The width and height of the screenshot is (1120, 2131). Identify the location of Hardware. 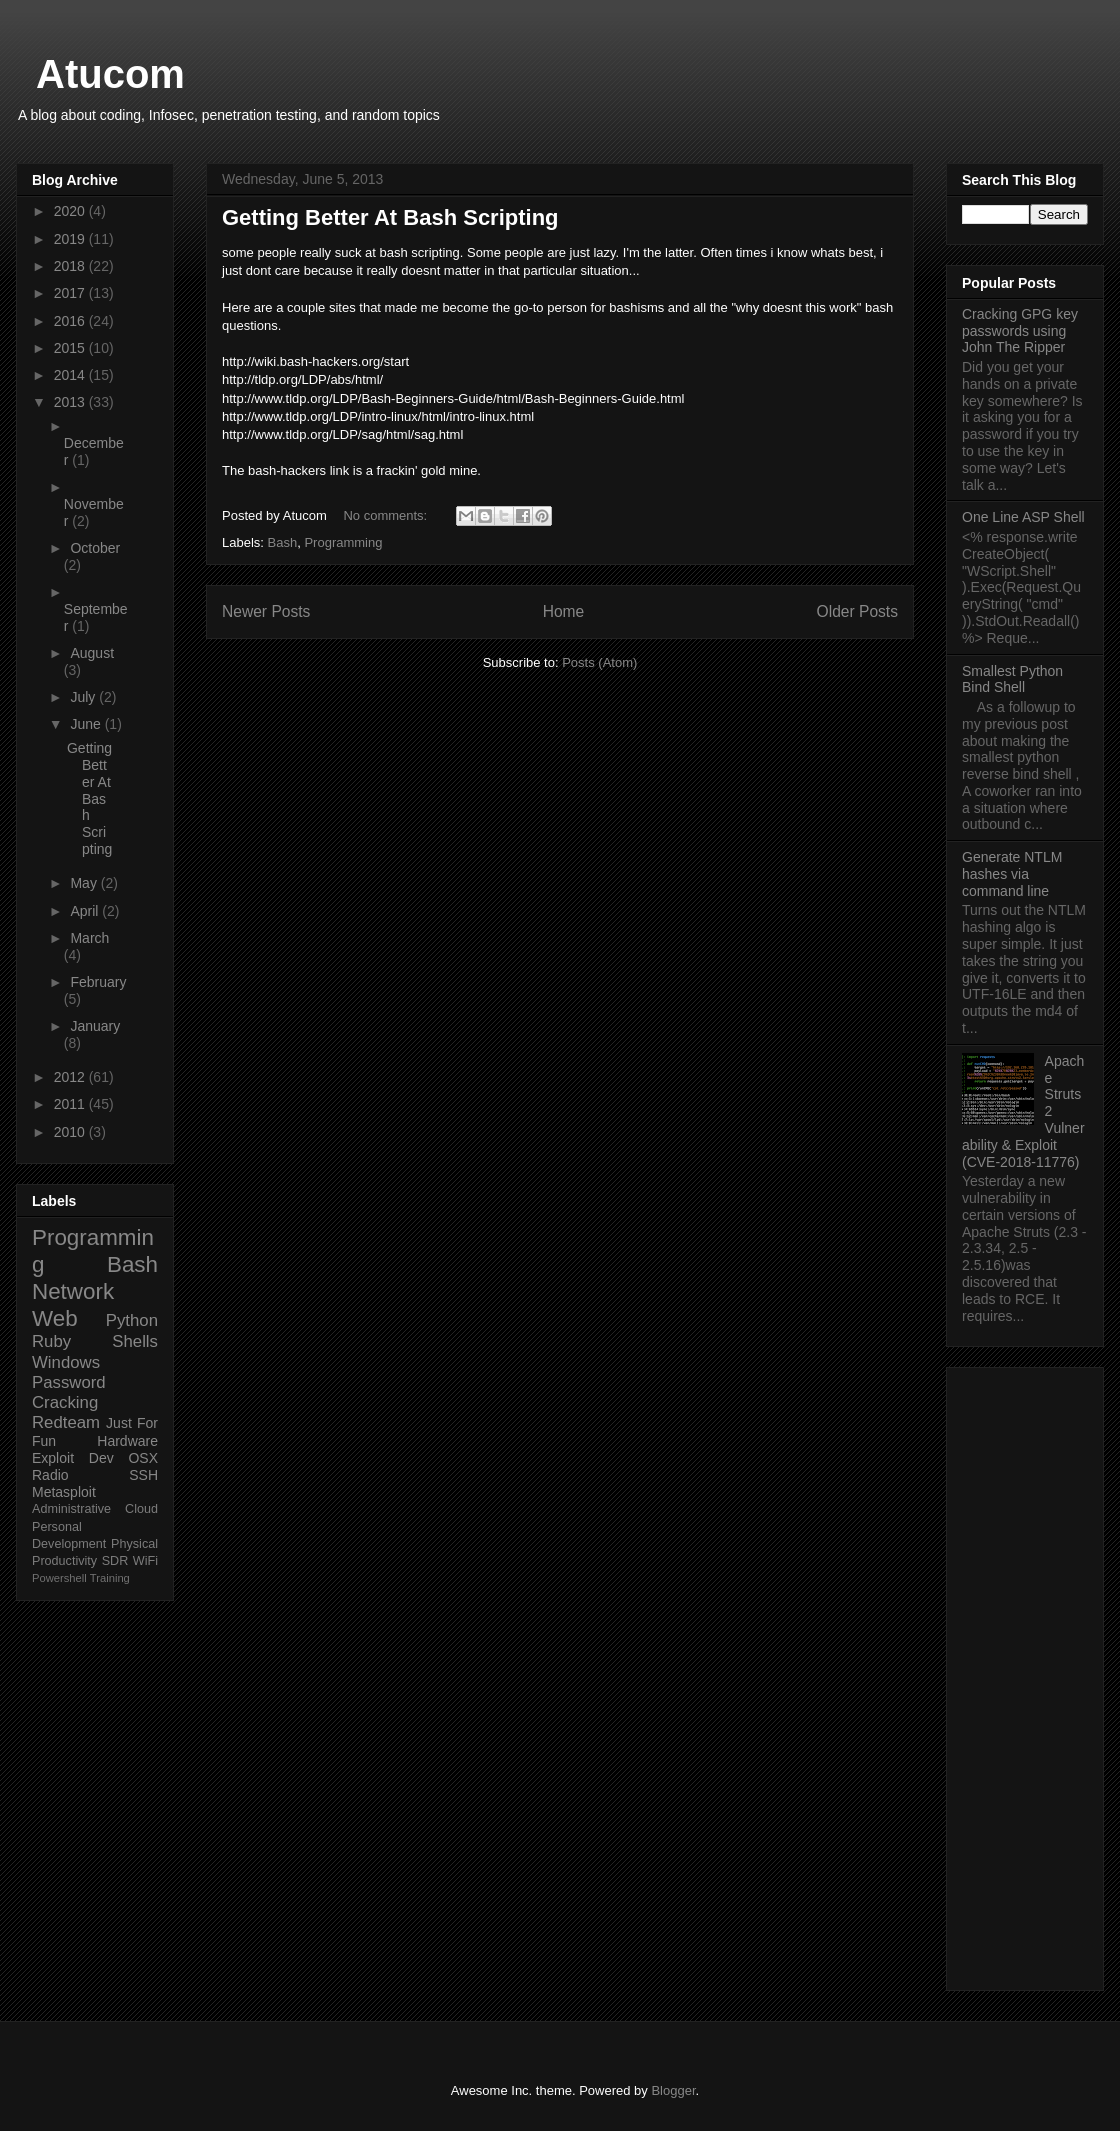
(127, 1441).